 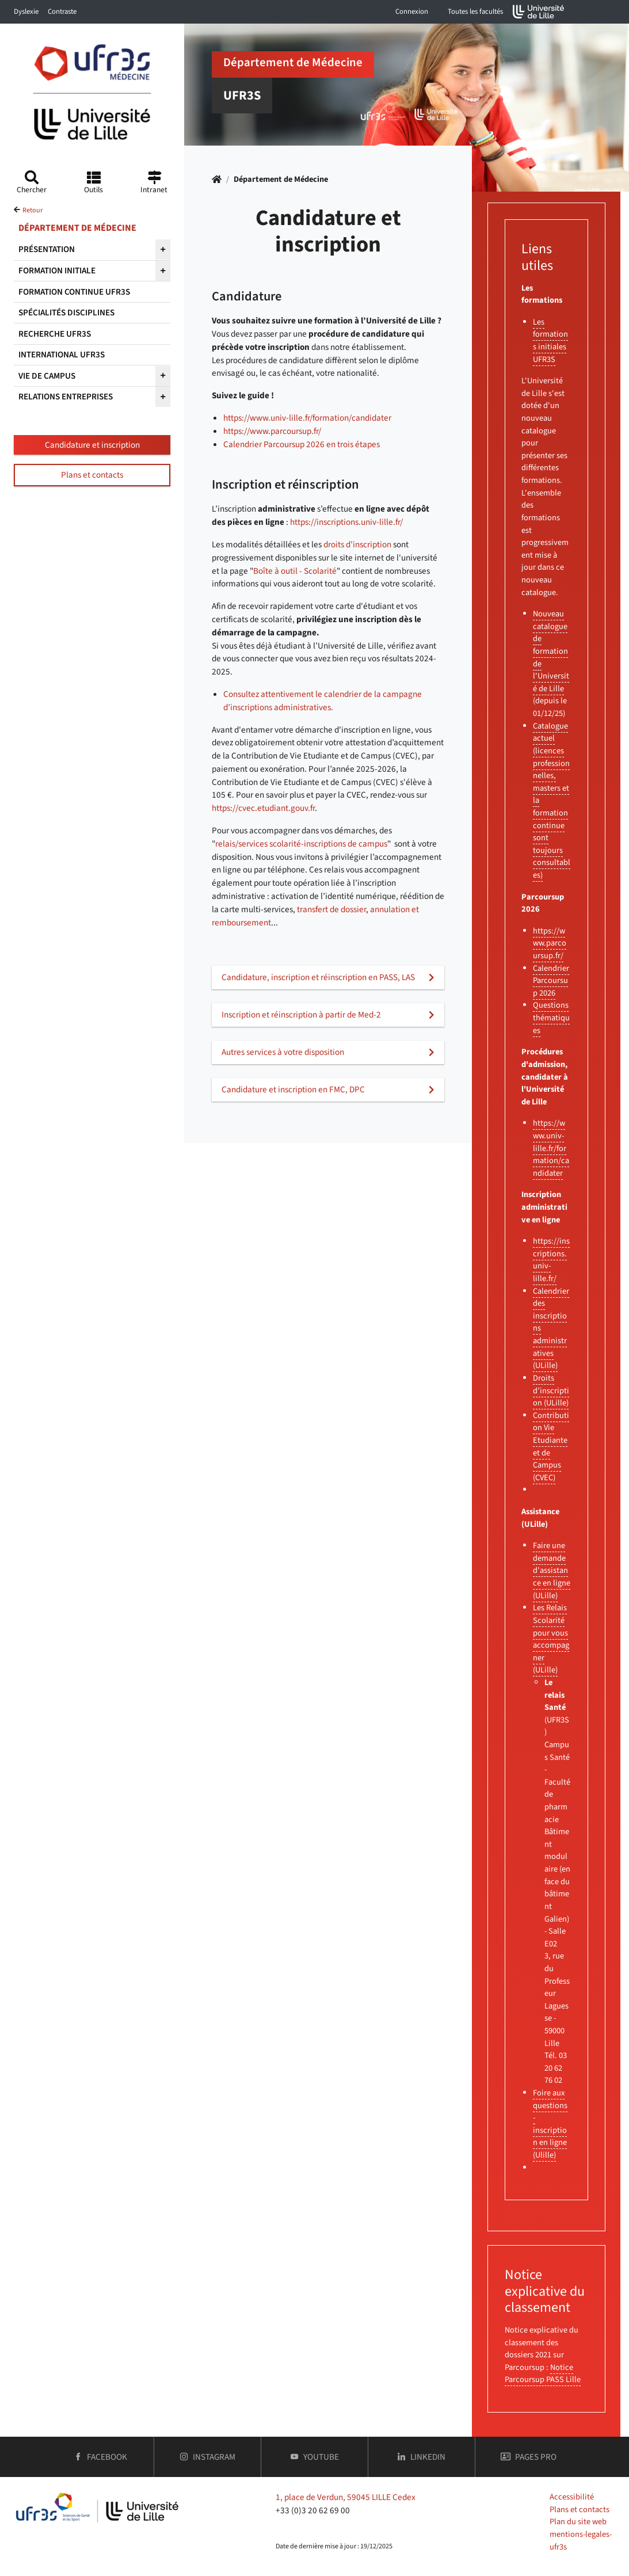 I want to click on Plans et contacts, so click(x=92, y=474).